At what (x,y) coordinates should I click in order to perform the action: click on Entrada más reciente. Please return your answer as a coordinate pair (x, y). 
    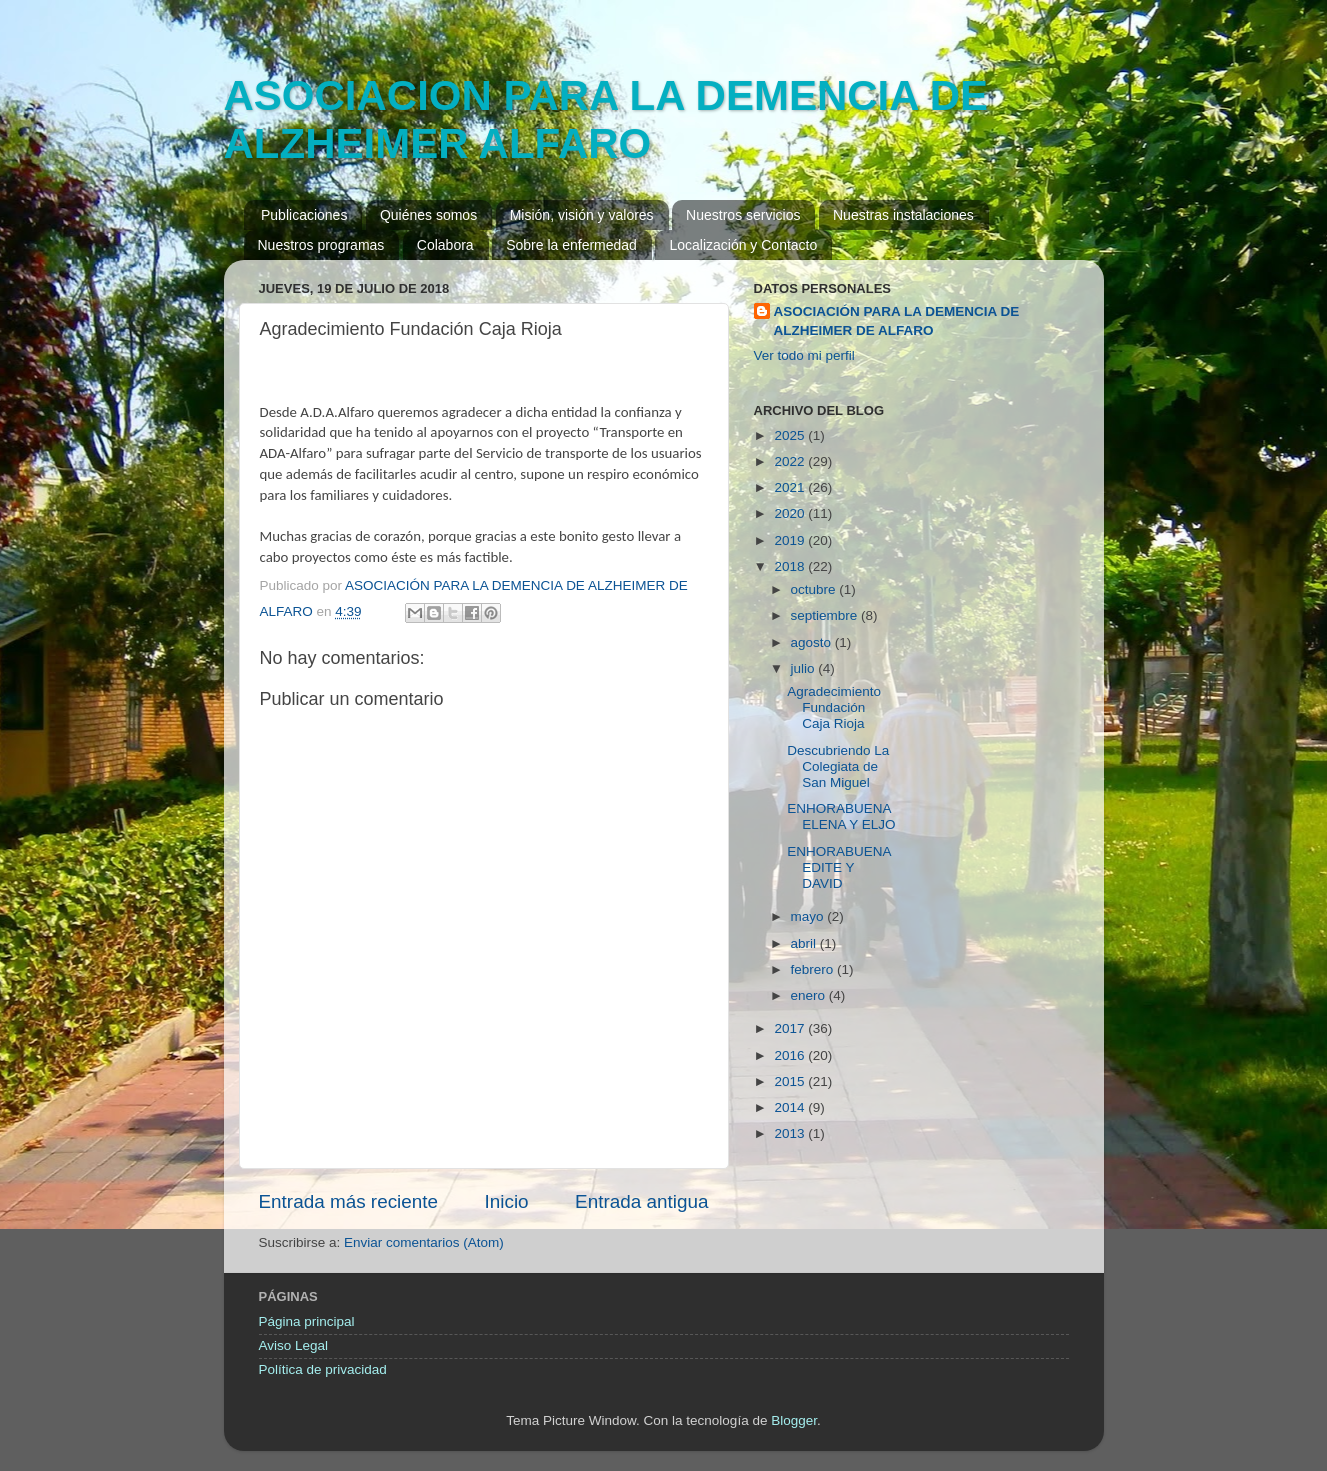
    Looking at the image, I should click on (349, 1201).